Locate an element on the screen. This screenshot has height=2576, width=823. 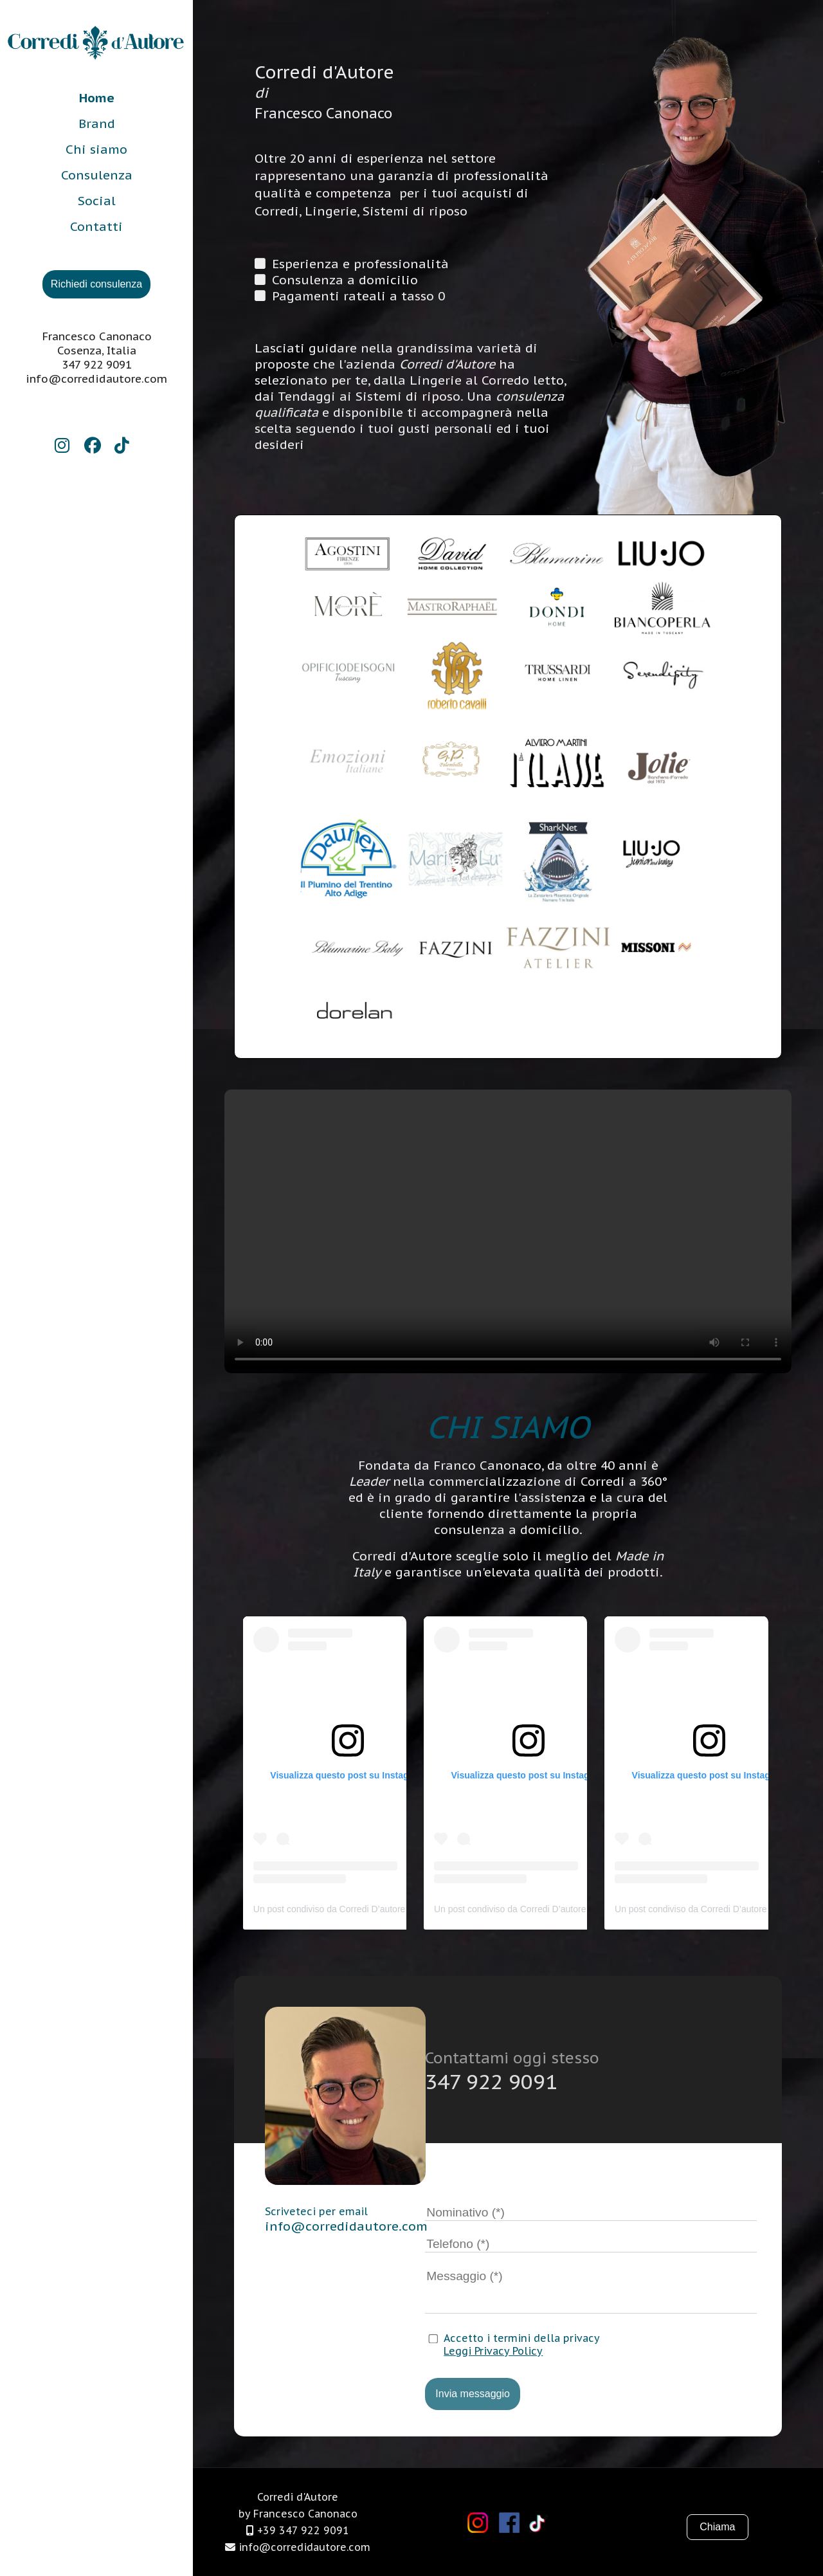
Chiama is located at coordinates (705, 2526).